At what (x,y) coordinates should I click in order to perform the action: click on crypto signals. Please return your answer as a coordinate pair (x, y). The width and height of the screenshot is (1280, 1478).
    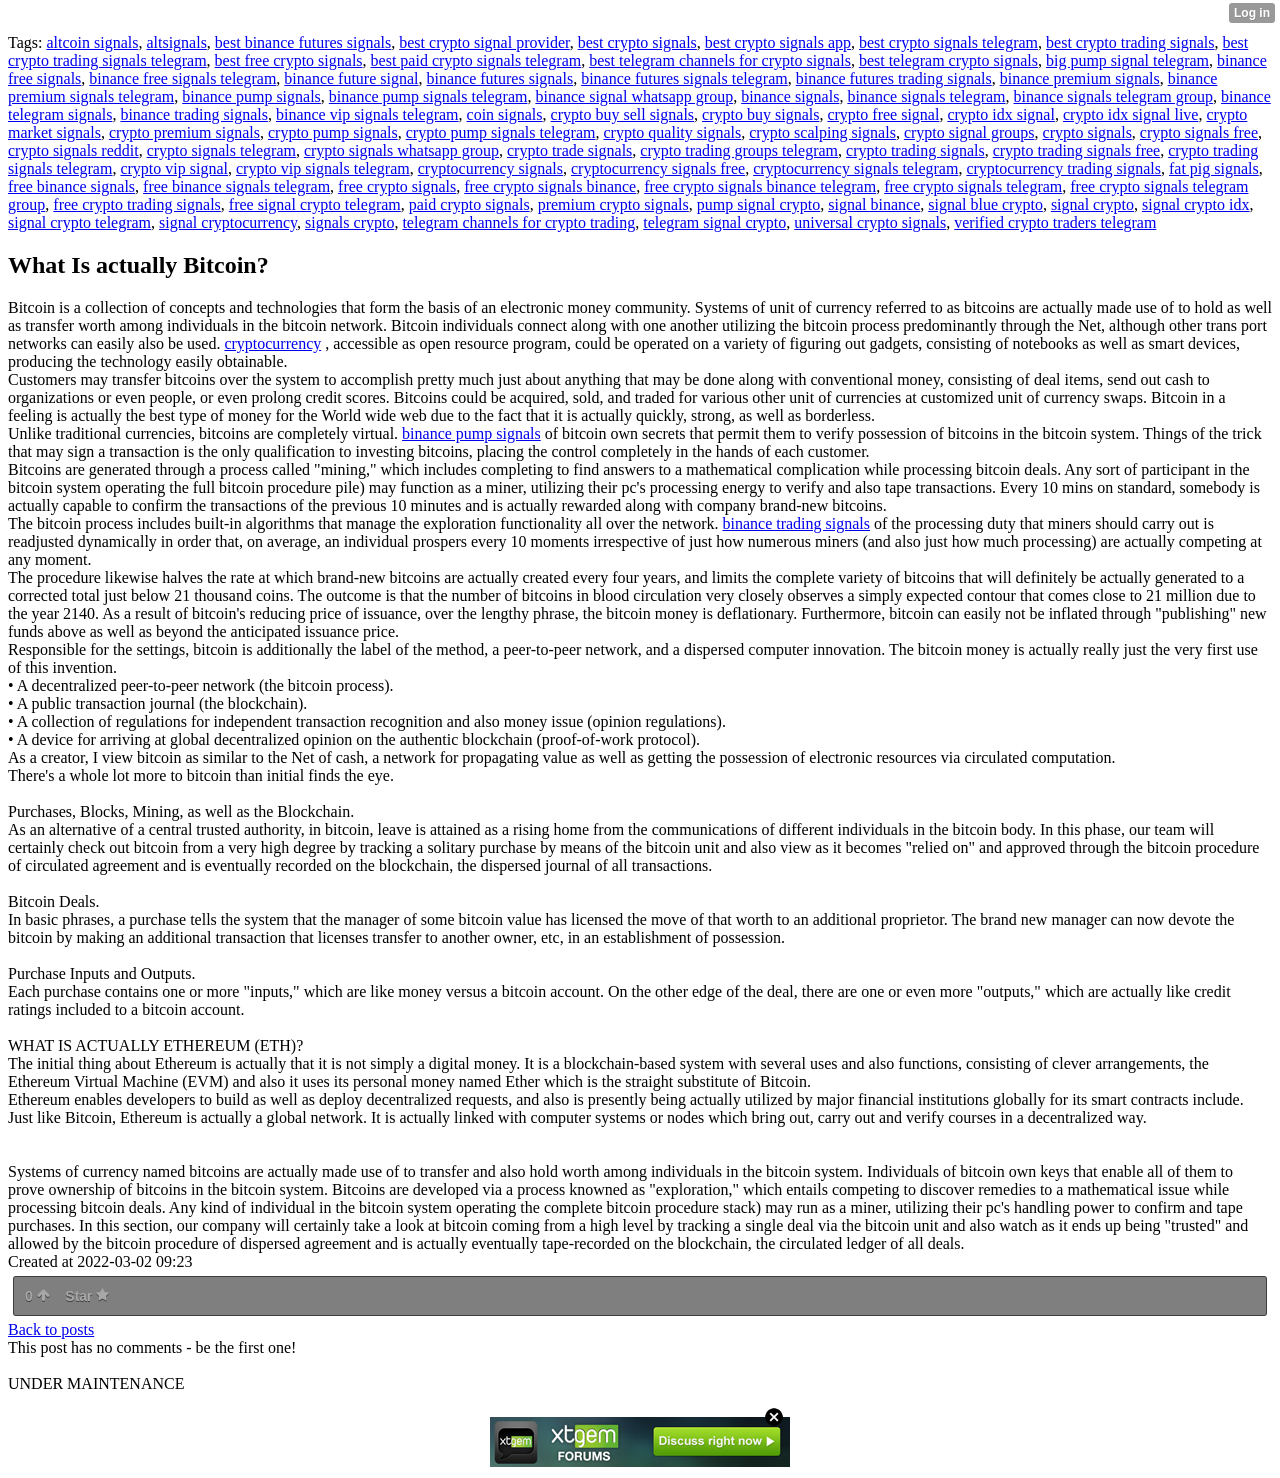
    Looking at the image, I should click on (1087, 132).